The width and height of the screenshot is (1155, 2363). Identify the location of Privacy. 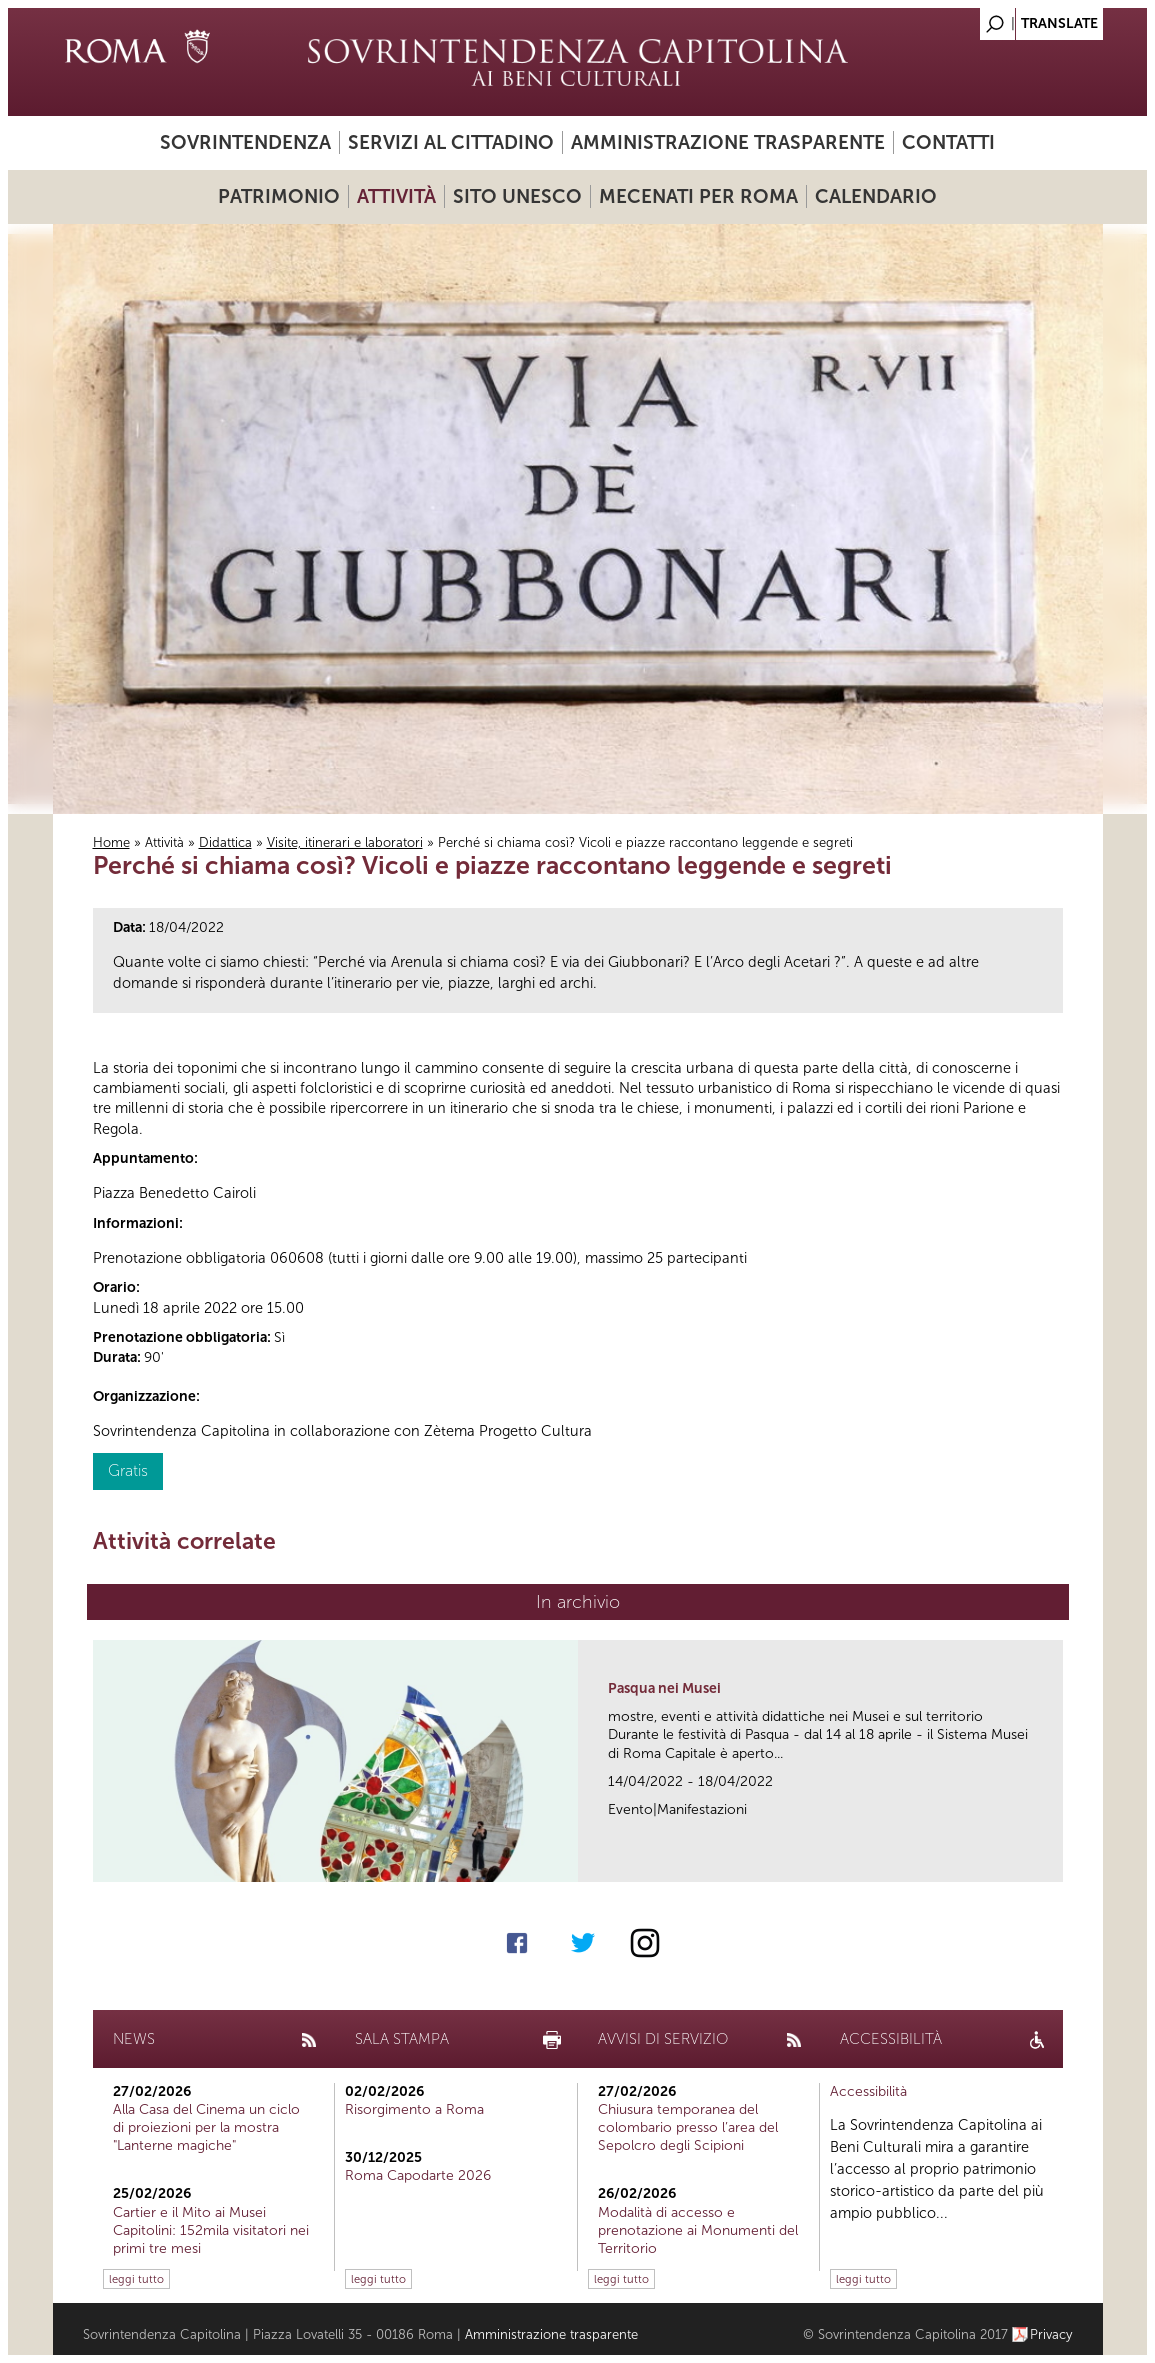
(1051, 2334).